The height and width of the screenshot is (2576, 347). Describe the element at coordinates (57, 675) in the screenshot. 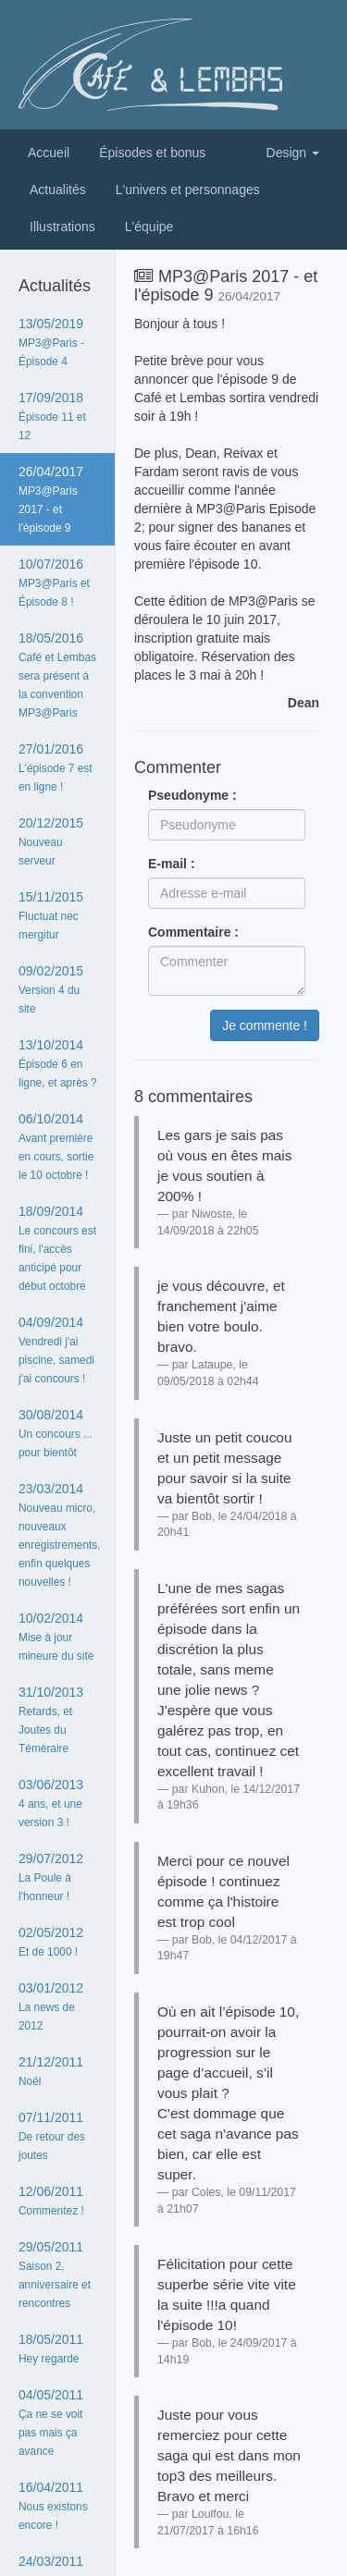

I see `18/05/2016` at that location.